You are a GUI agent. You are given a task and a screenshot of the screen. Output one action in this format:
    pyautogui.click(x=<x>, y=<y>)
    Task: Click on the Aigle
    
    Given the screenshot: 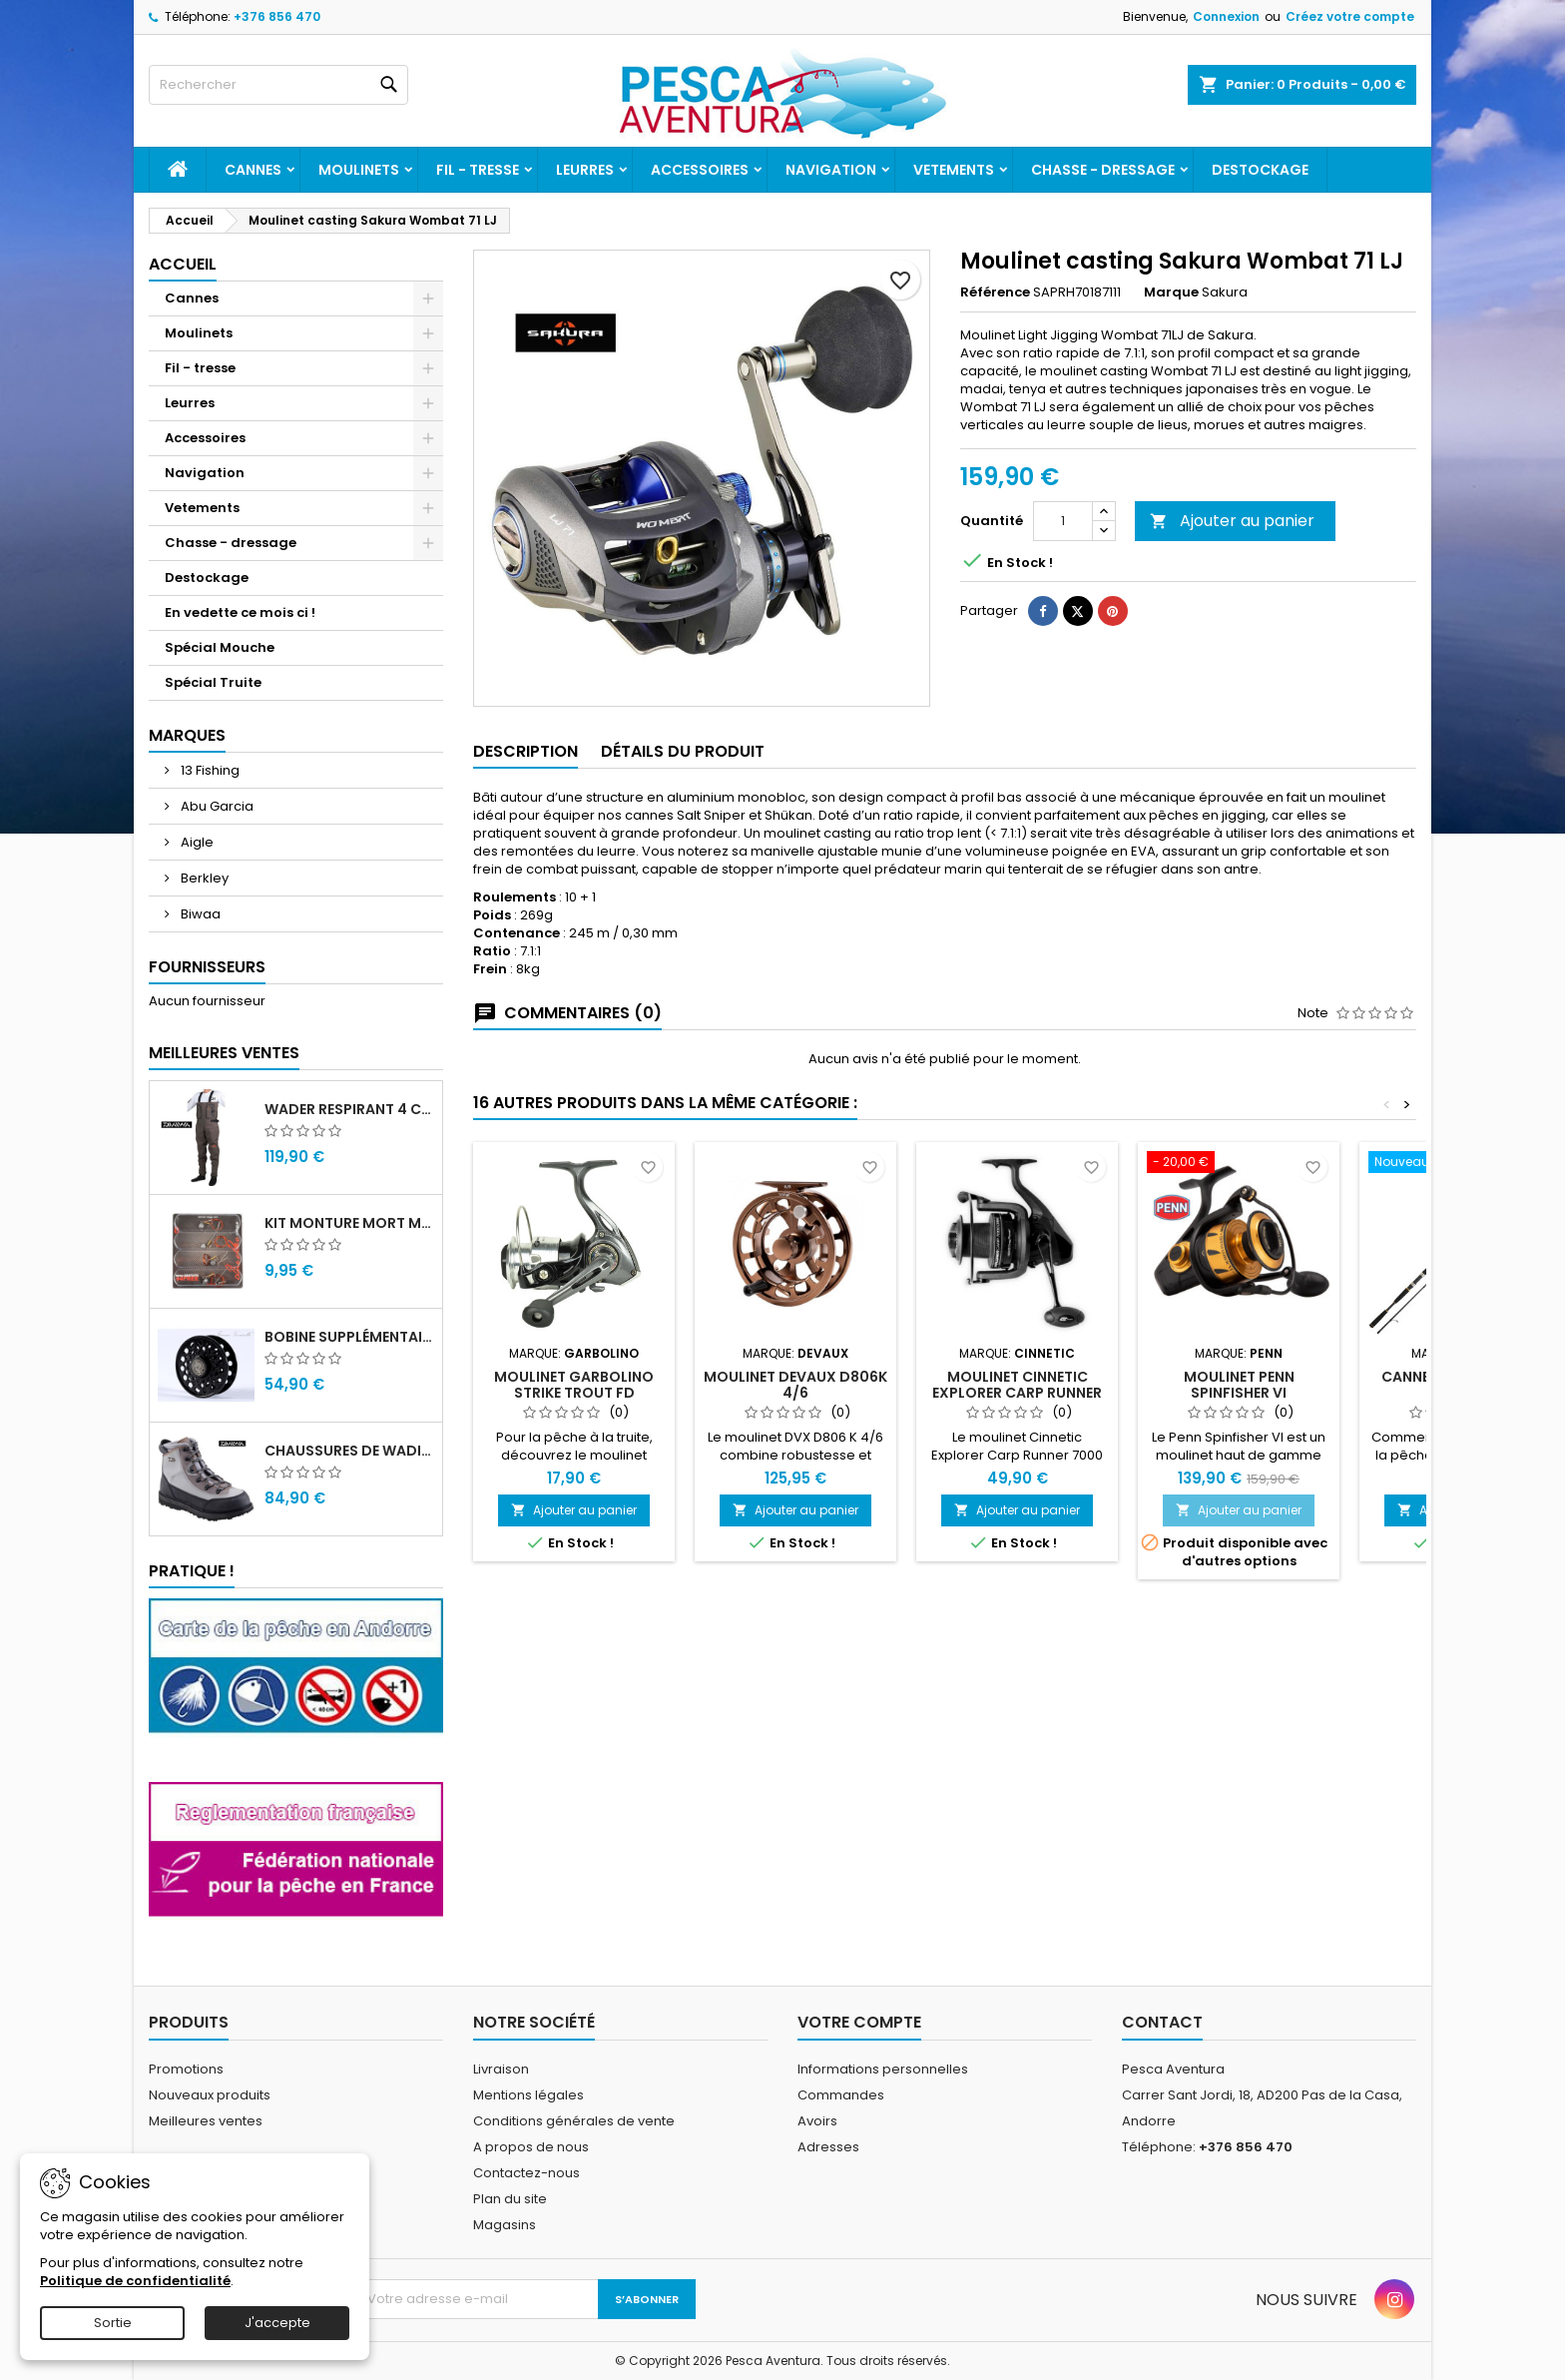 What is the action you would take?
    pyautogui.click(x=196, y=842)
    